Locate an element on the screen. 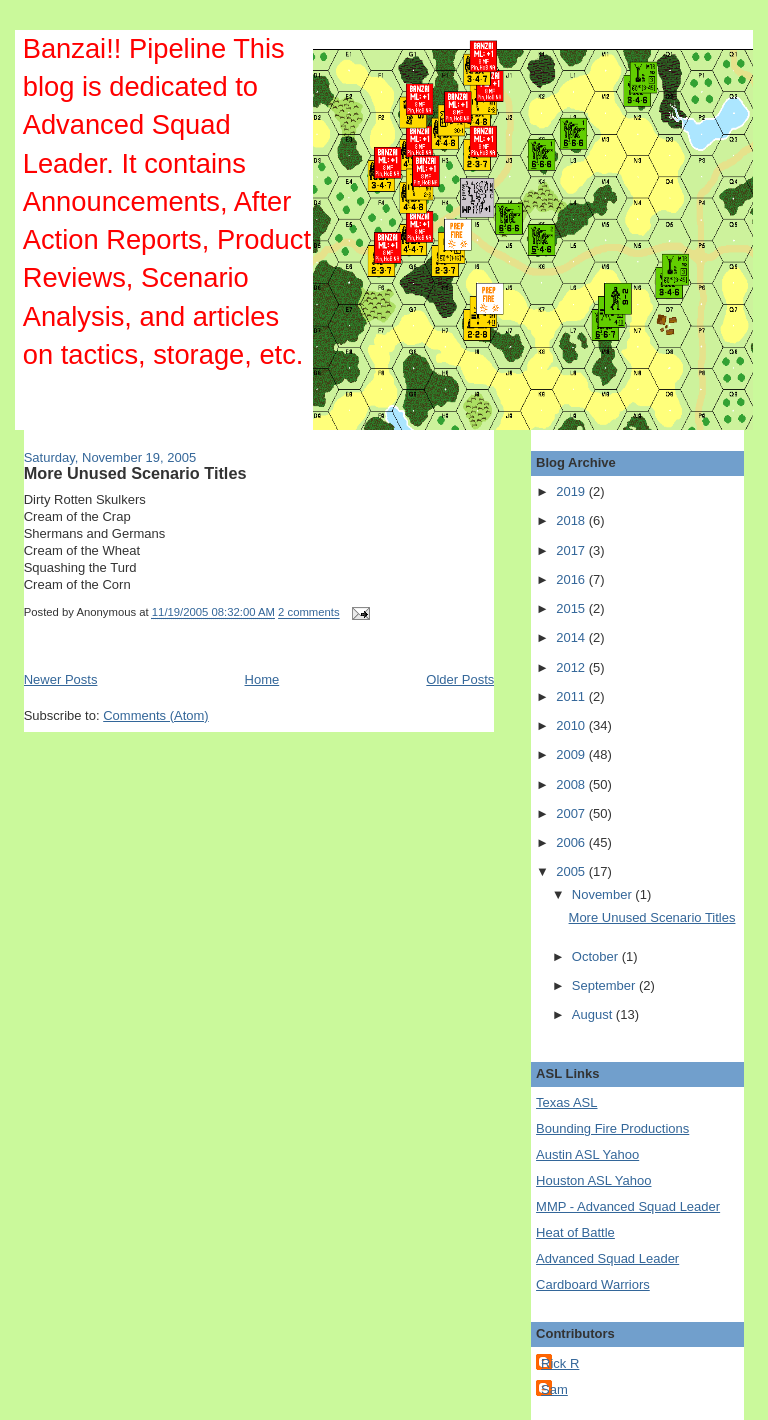 This screenshot has height=1420, width=768. 2007 is located at coordinates (572, 813).